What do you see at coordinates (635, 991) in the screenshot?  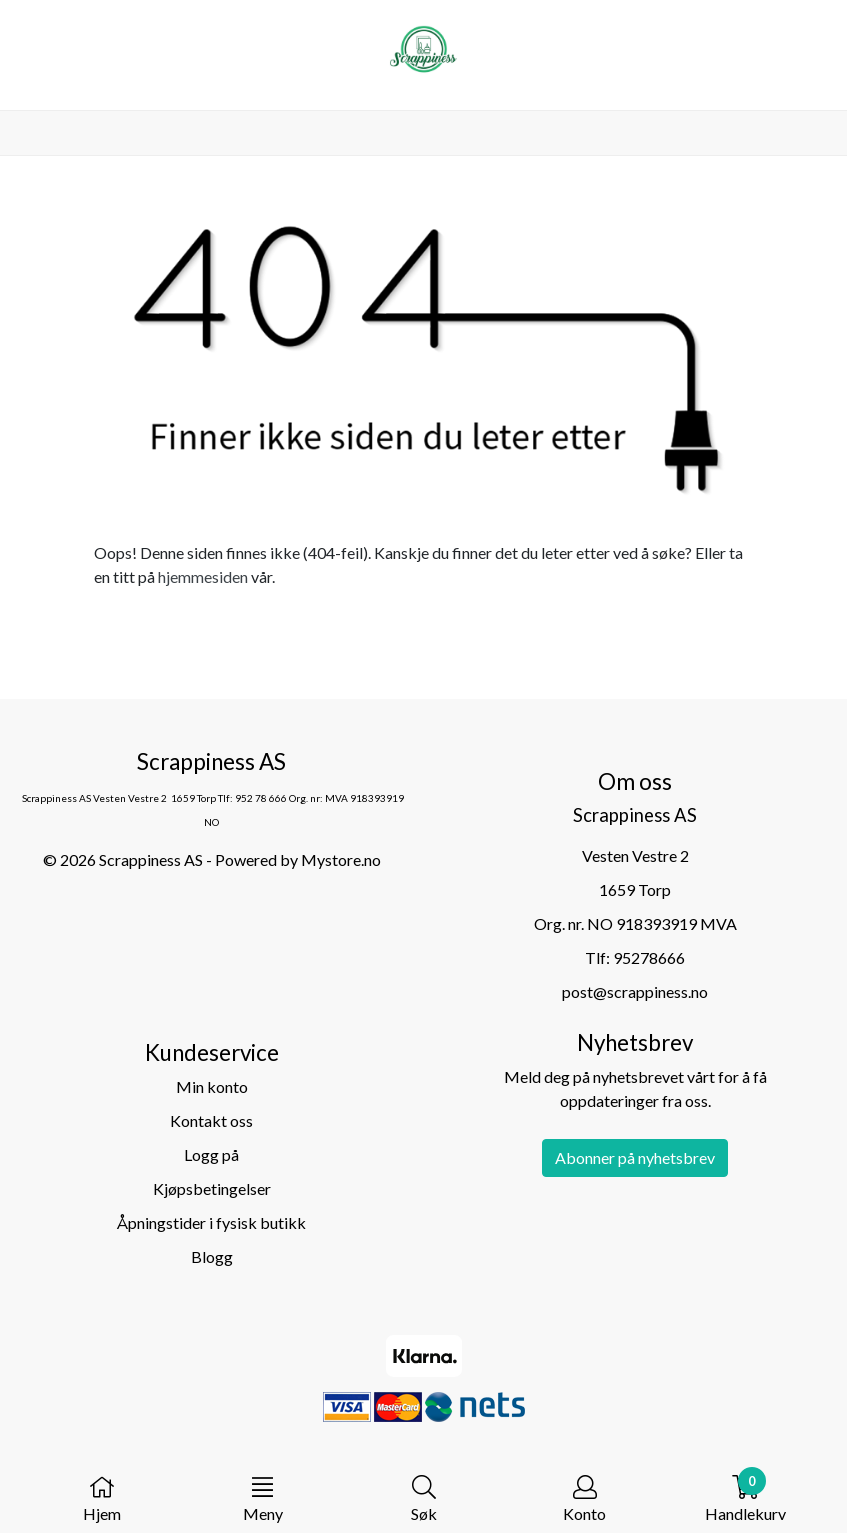 I see `post@scrappiness.no` at bounding box center [635, 991].